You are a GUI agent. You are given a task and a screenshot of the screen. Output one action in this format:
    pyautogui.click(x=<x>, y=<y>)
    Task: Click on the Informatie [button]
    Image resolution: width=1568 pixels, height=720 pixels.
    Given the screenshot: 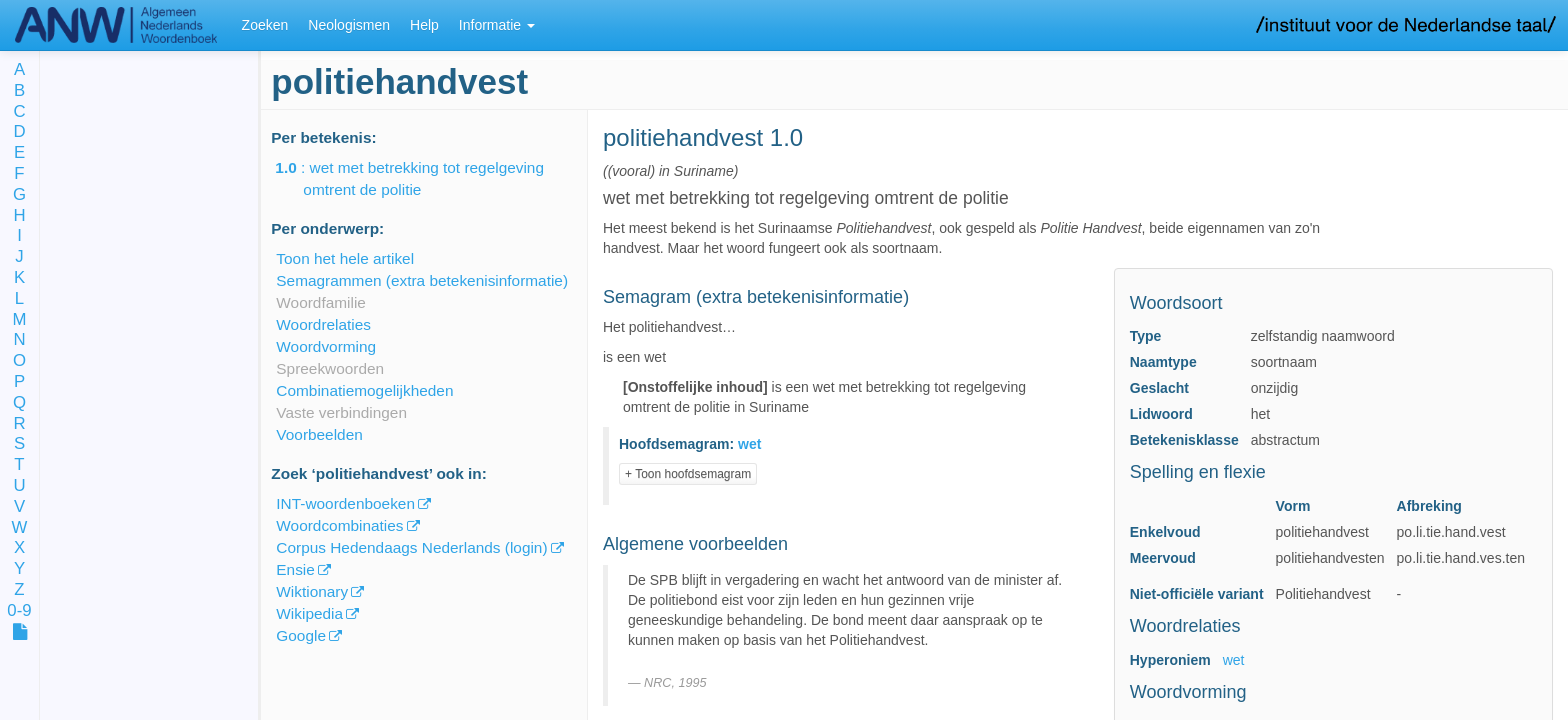 What is the action you would take?
    pyautogui.click(x=497, y=25)
    